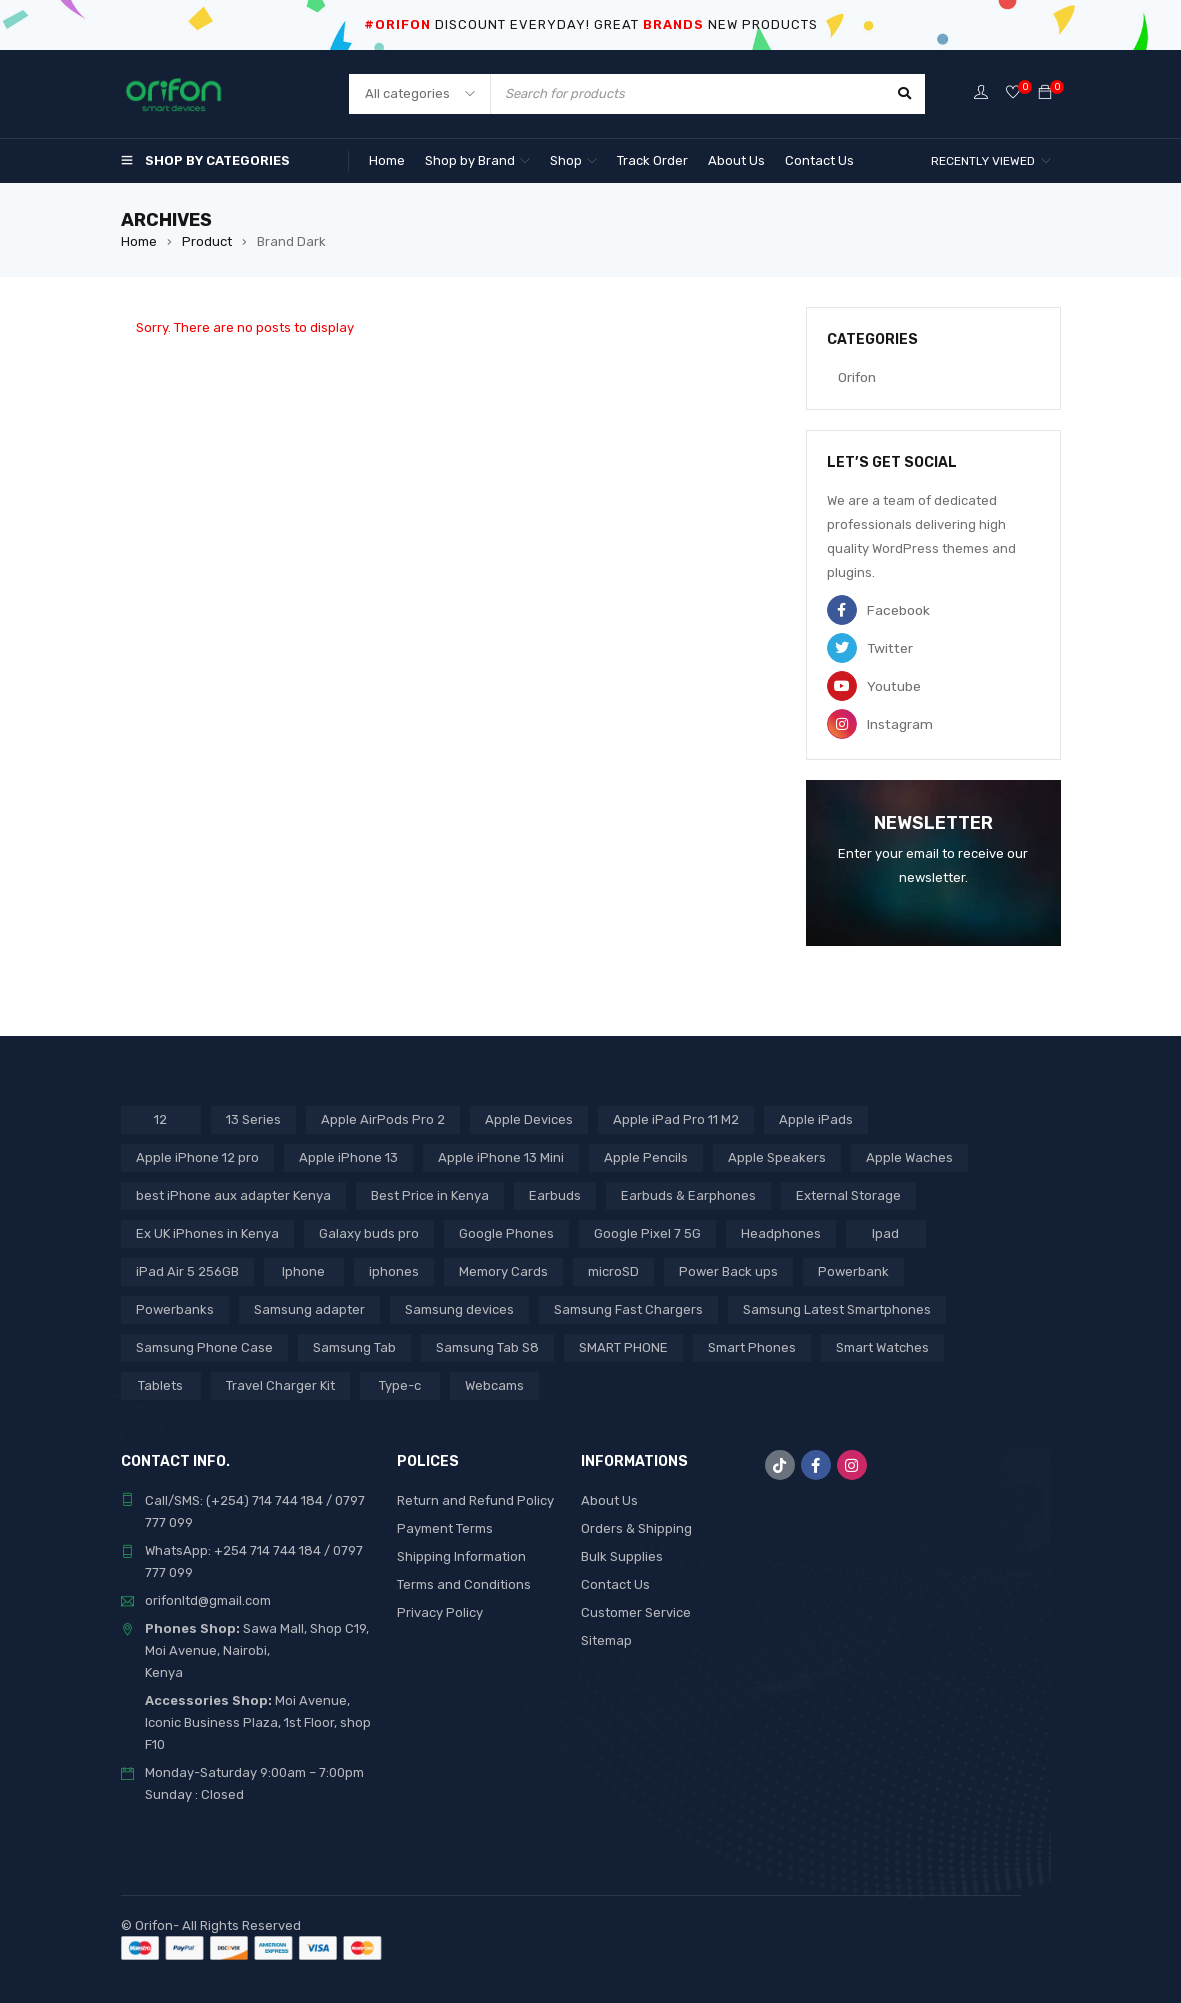 The height and width of the screenshot is (2003, 1181). Describe the element at coordinates (354, 1346) in the screenshot. I see `Samsung Tab [Samsung Tab (2 products)]` at that location.